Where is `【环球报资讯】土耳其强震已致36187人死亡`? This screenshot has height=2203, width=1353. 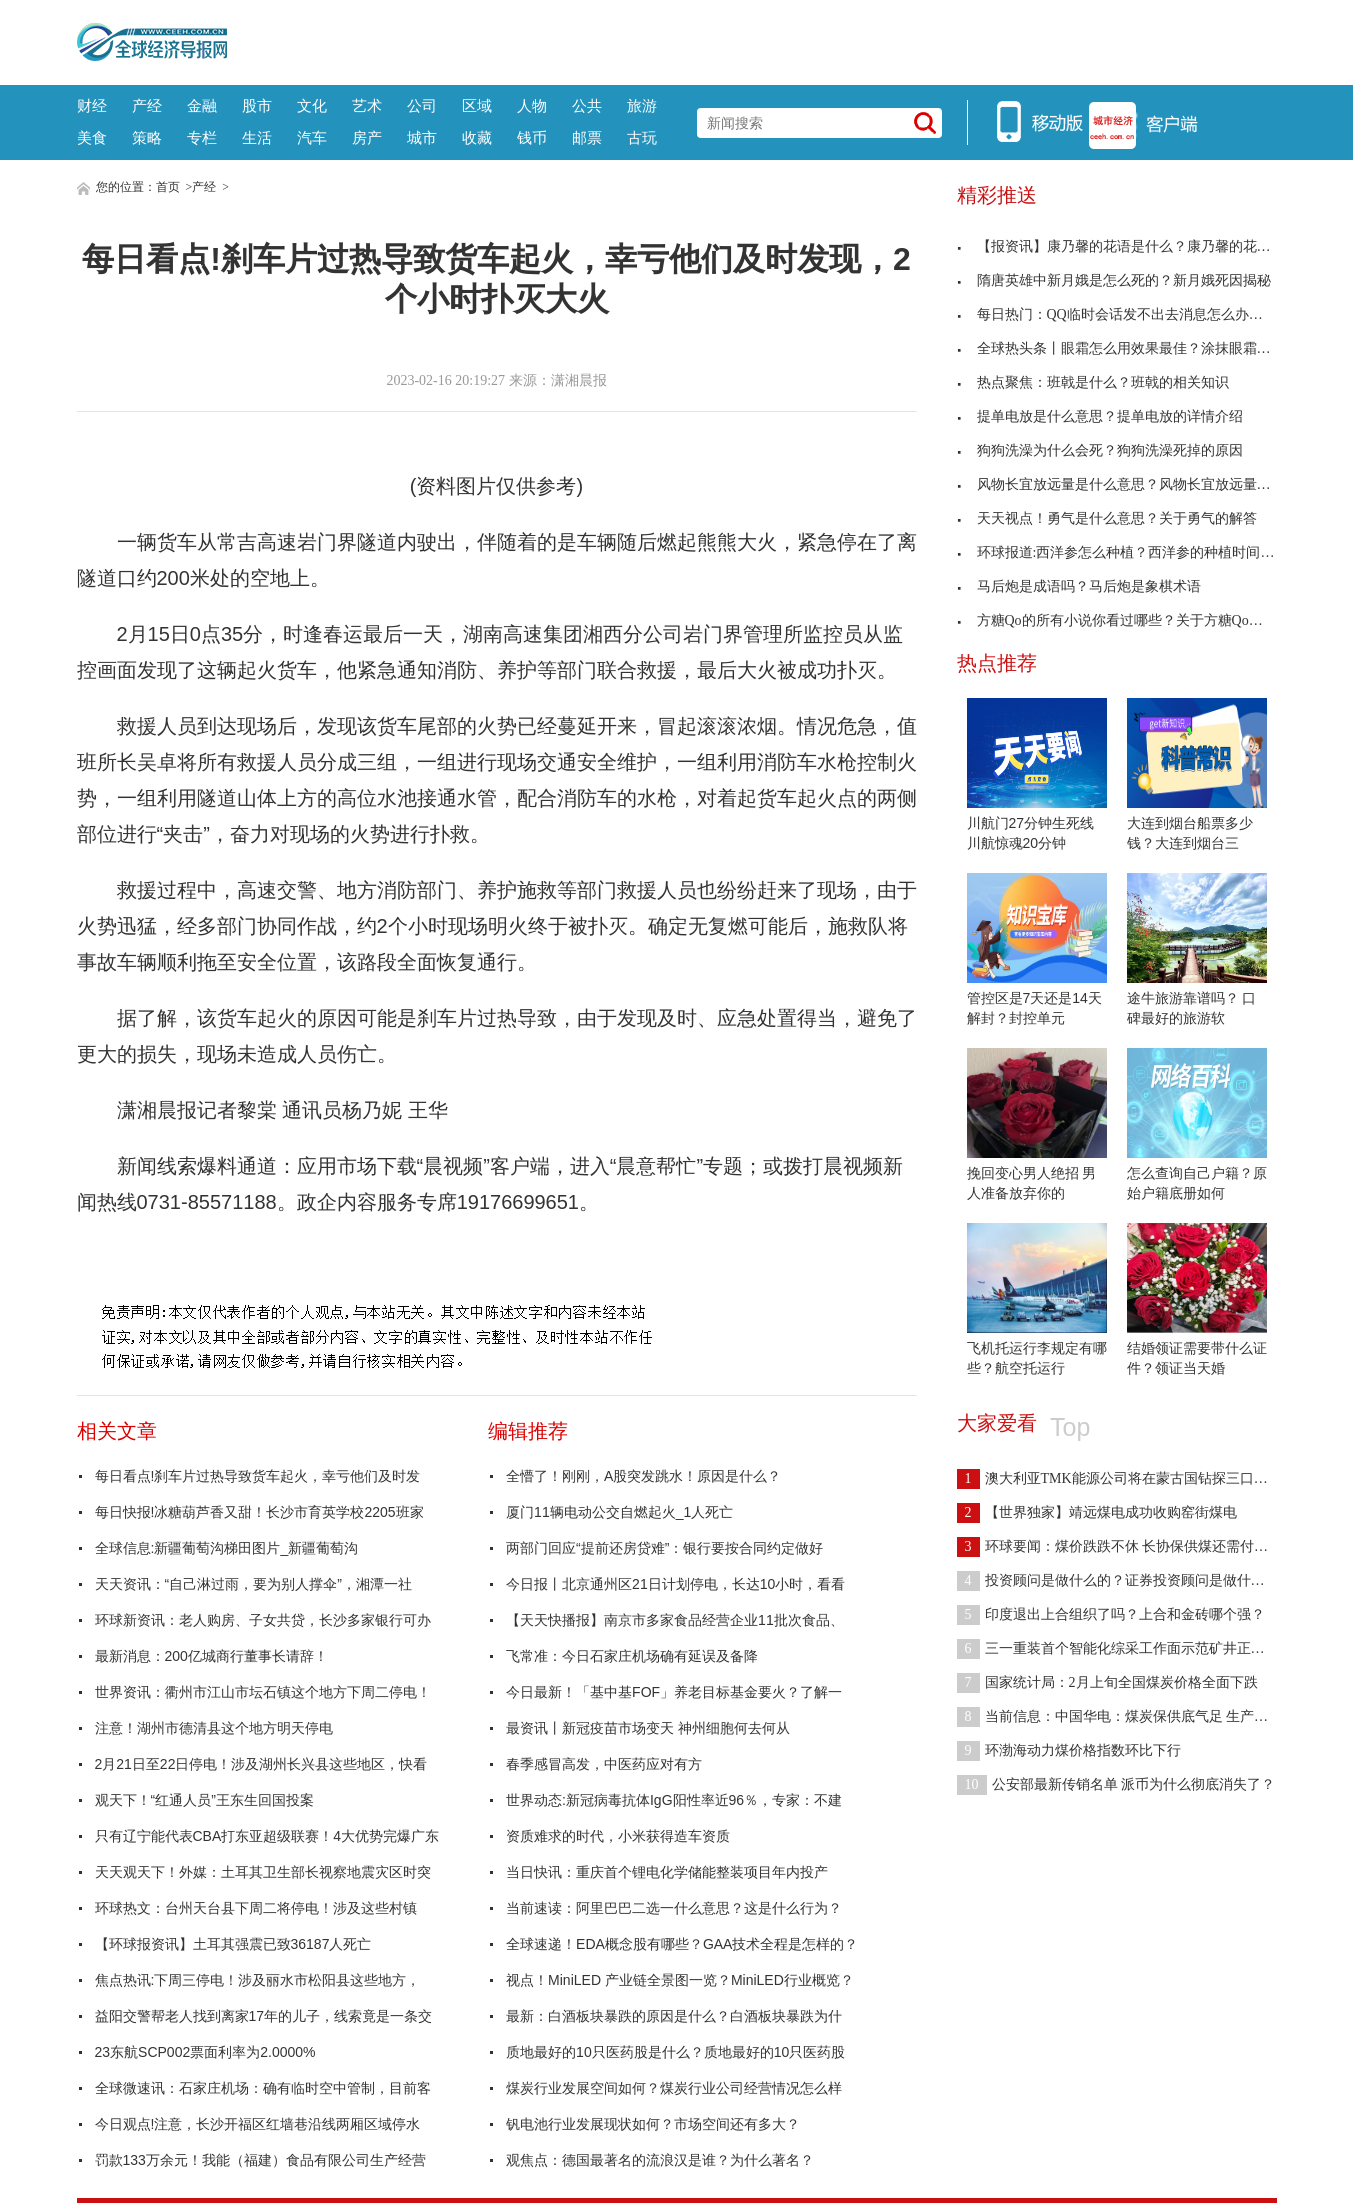
【环球报资讯】土耳其强震已致36187人死亡 is located at coordinates (233, 1944).